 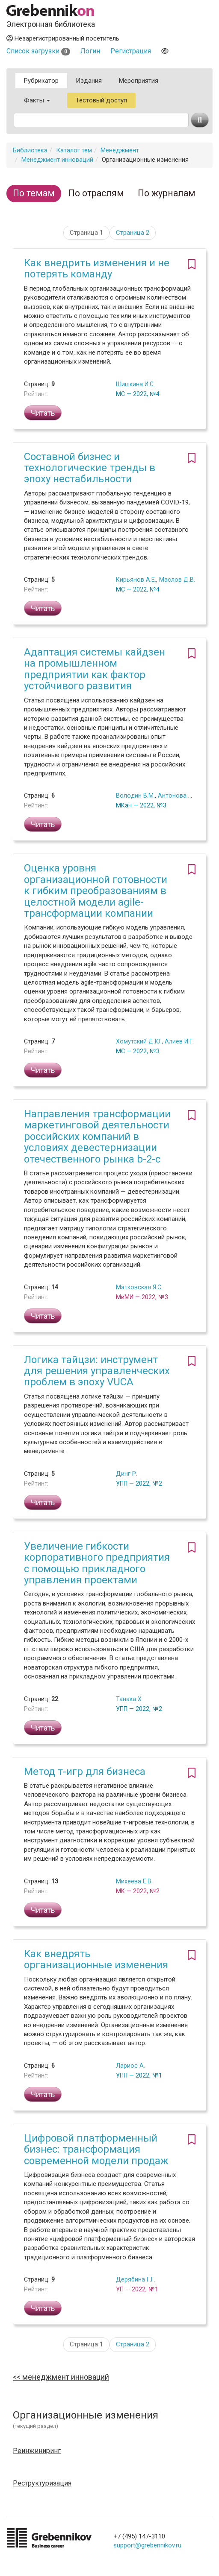 I want to click on Как внедрять организационные изменения, so click(x=96, y=1959).